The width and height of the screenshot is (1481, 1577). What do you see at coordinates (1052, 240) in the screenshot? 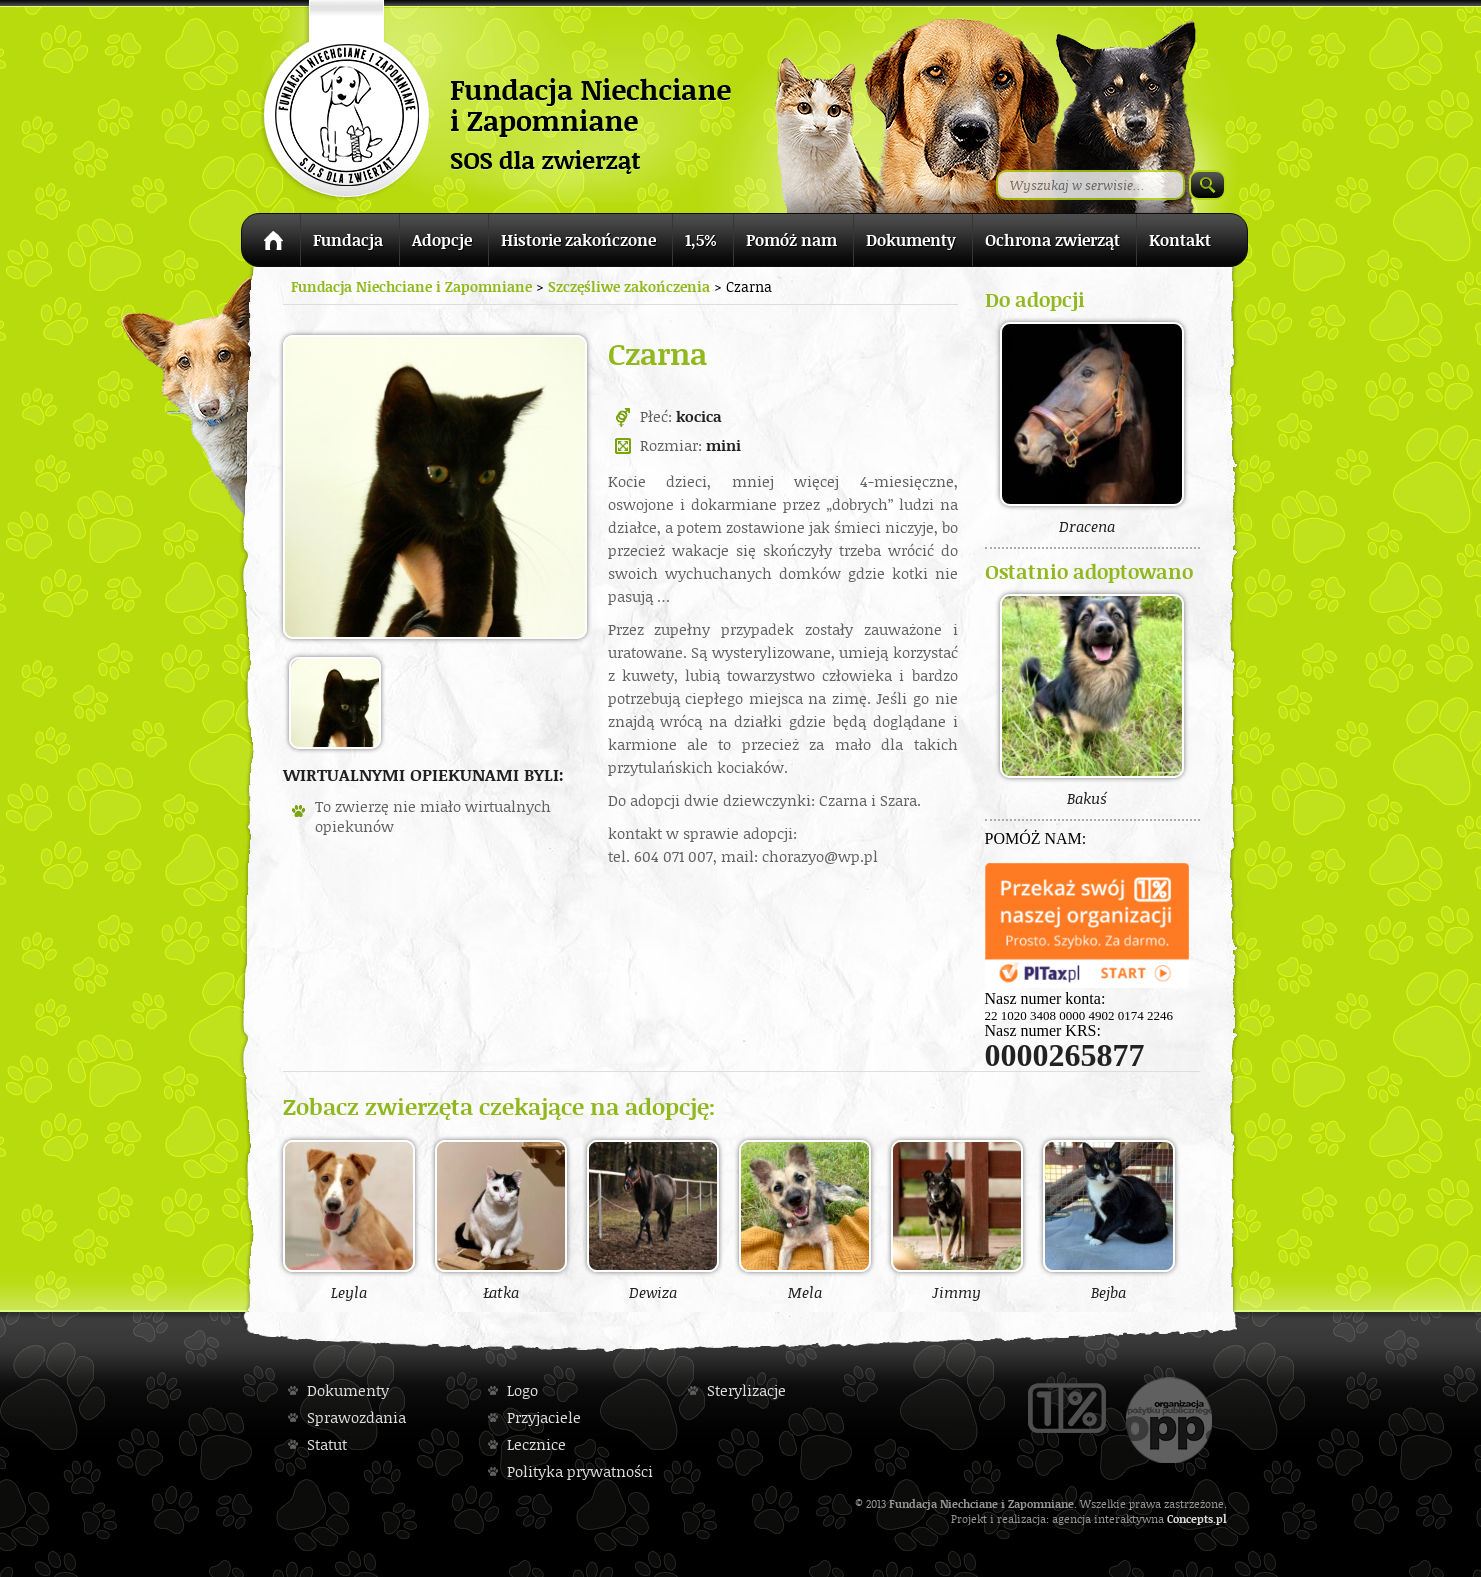
I see `Ochrona zwierząt` at bounding box center [1052, 240].